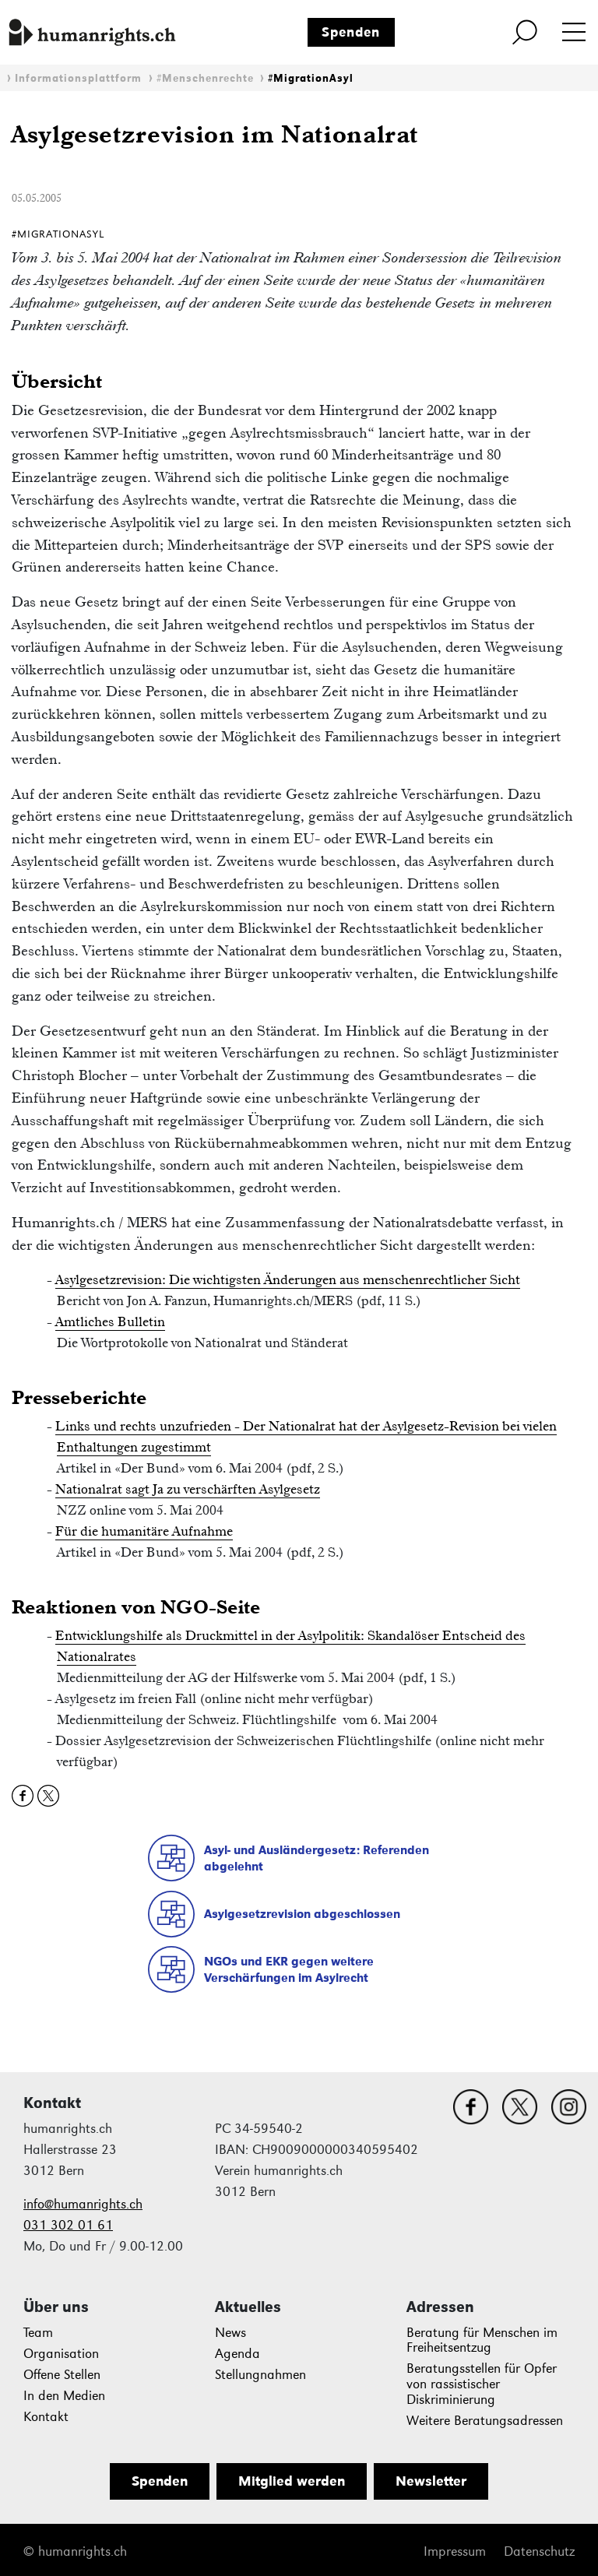 This screenshot has width=598, height=2576. What do you see at coordinates (205, 78) in the screenshot?
I see `#Menschenrechte` at bounding box center [205, 78].